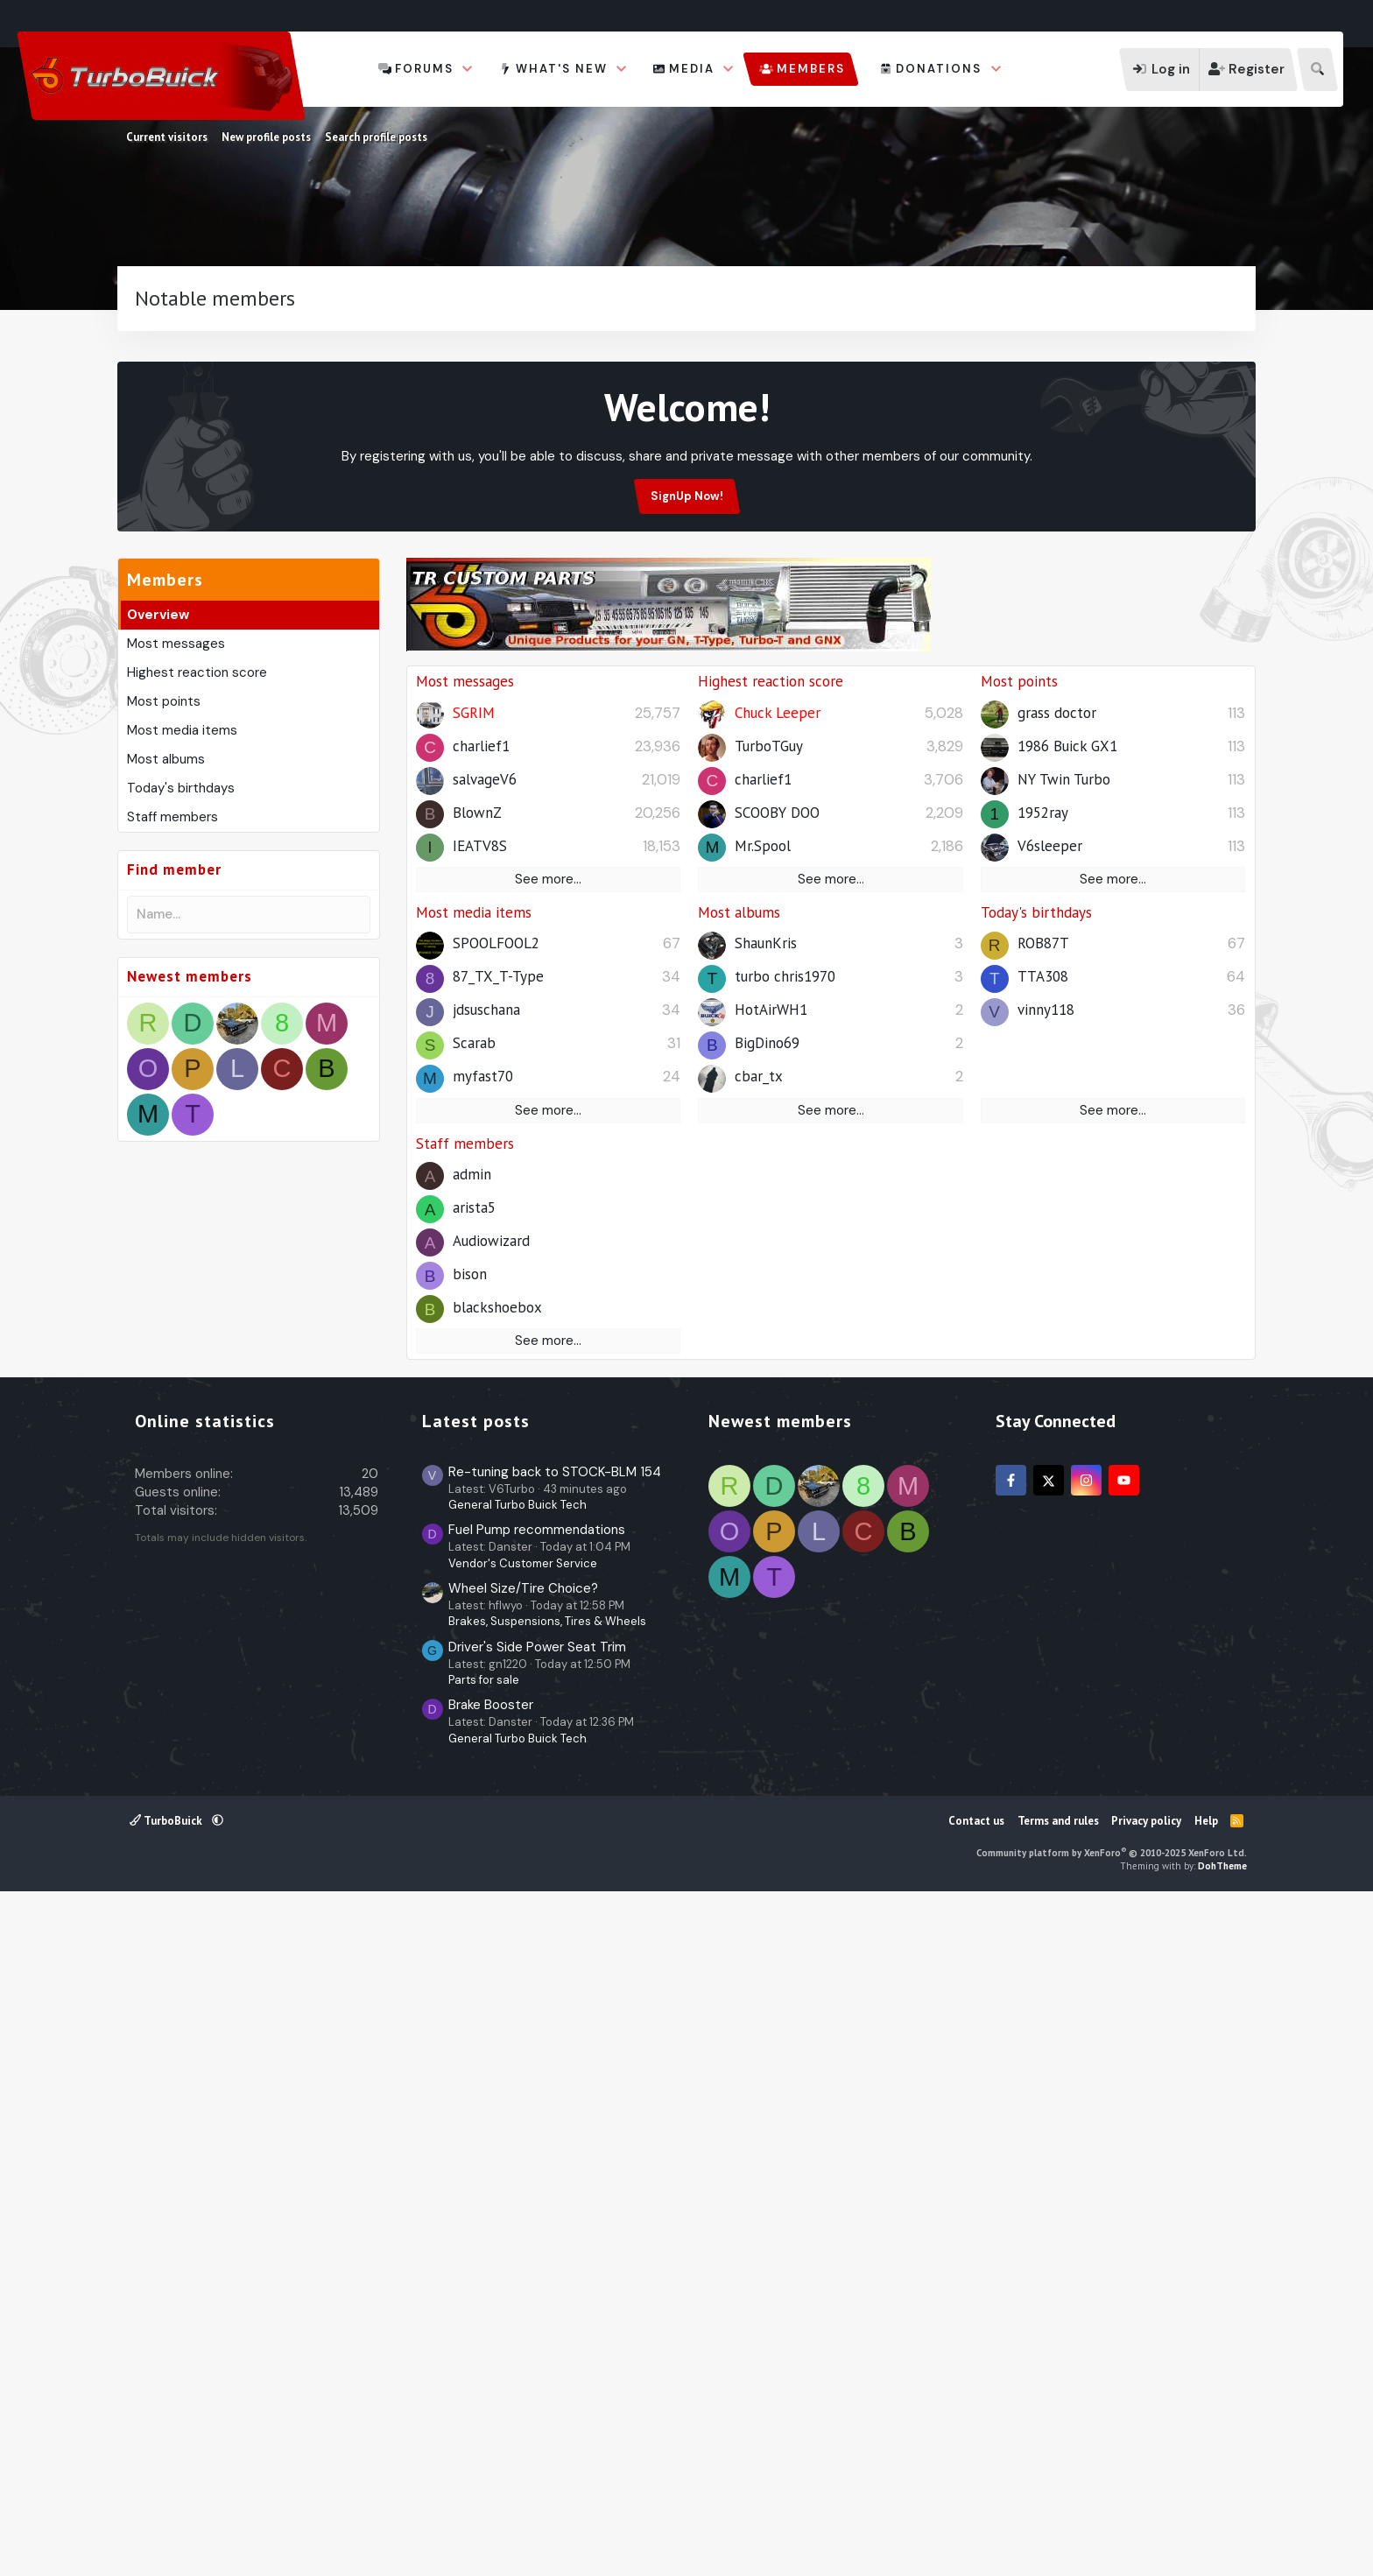  Describe the element at coordinates (166, 1022) in the screenshot. I see `Most albums` at that location.